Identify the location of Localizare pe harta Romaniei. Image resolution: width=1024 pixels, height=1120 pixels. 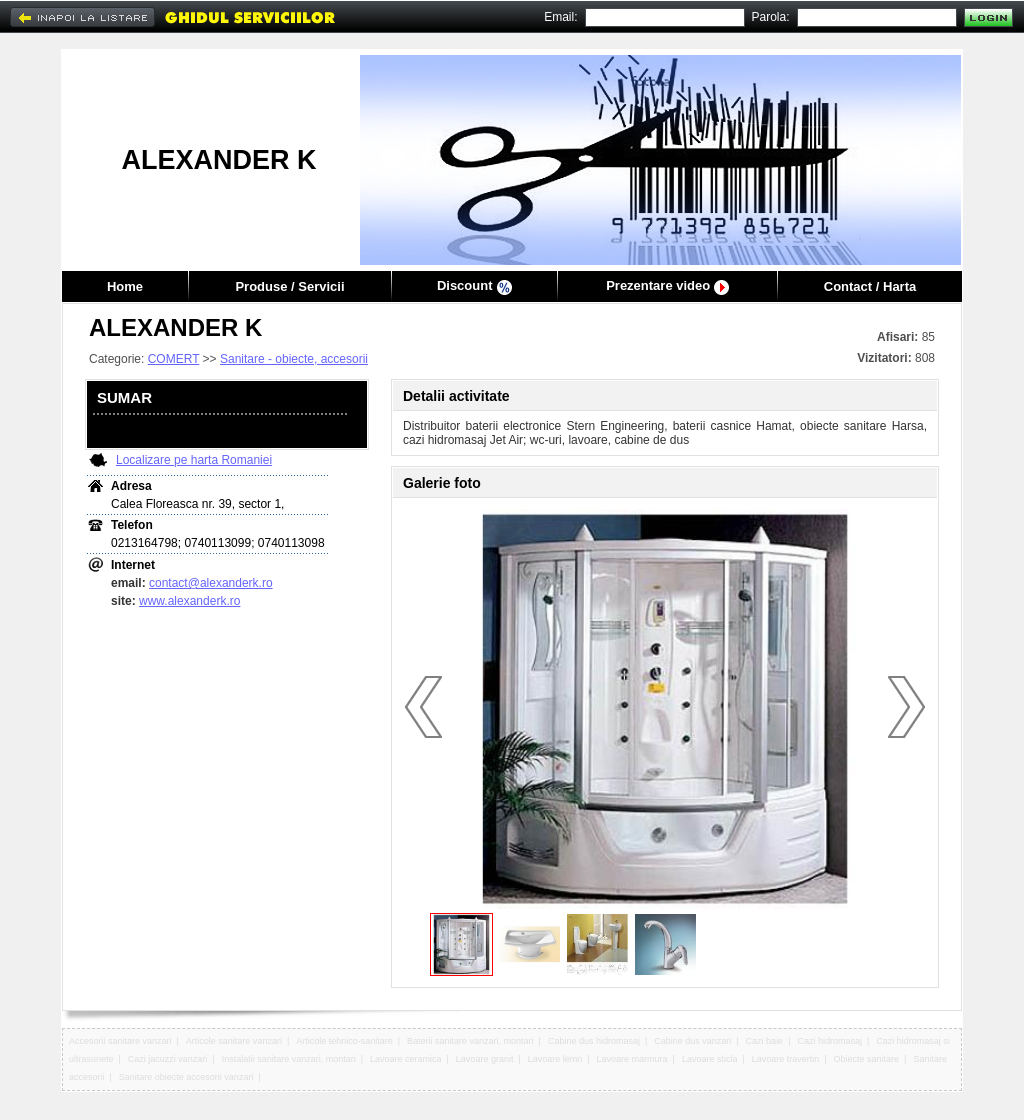
(194, 460).